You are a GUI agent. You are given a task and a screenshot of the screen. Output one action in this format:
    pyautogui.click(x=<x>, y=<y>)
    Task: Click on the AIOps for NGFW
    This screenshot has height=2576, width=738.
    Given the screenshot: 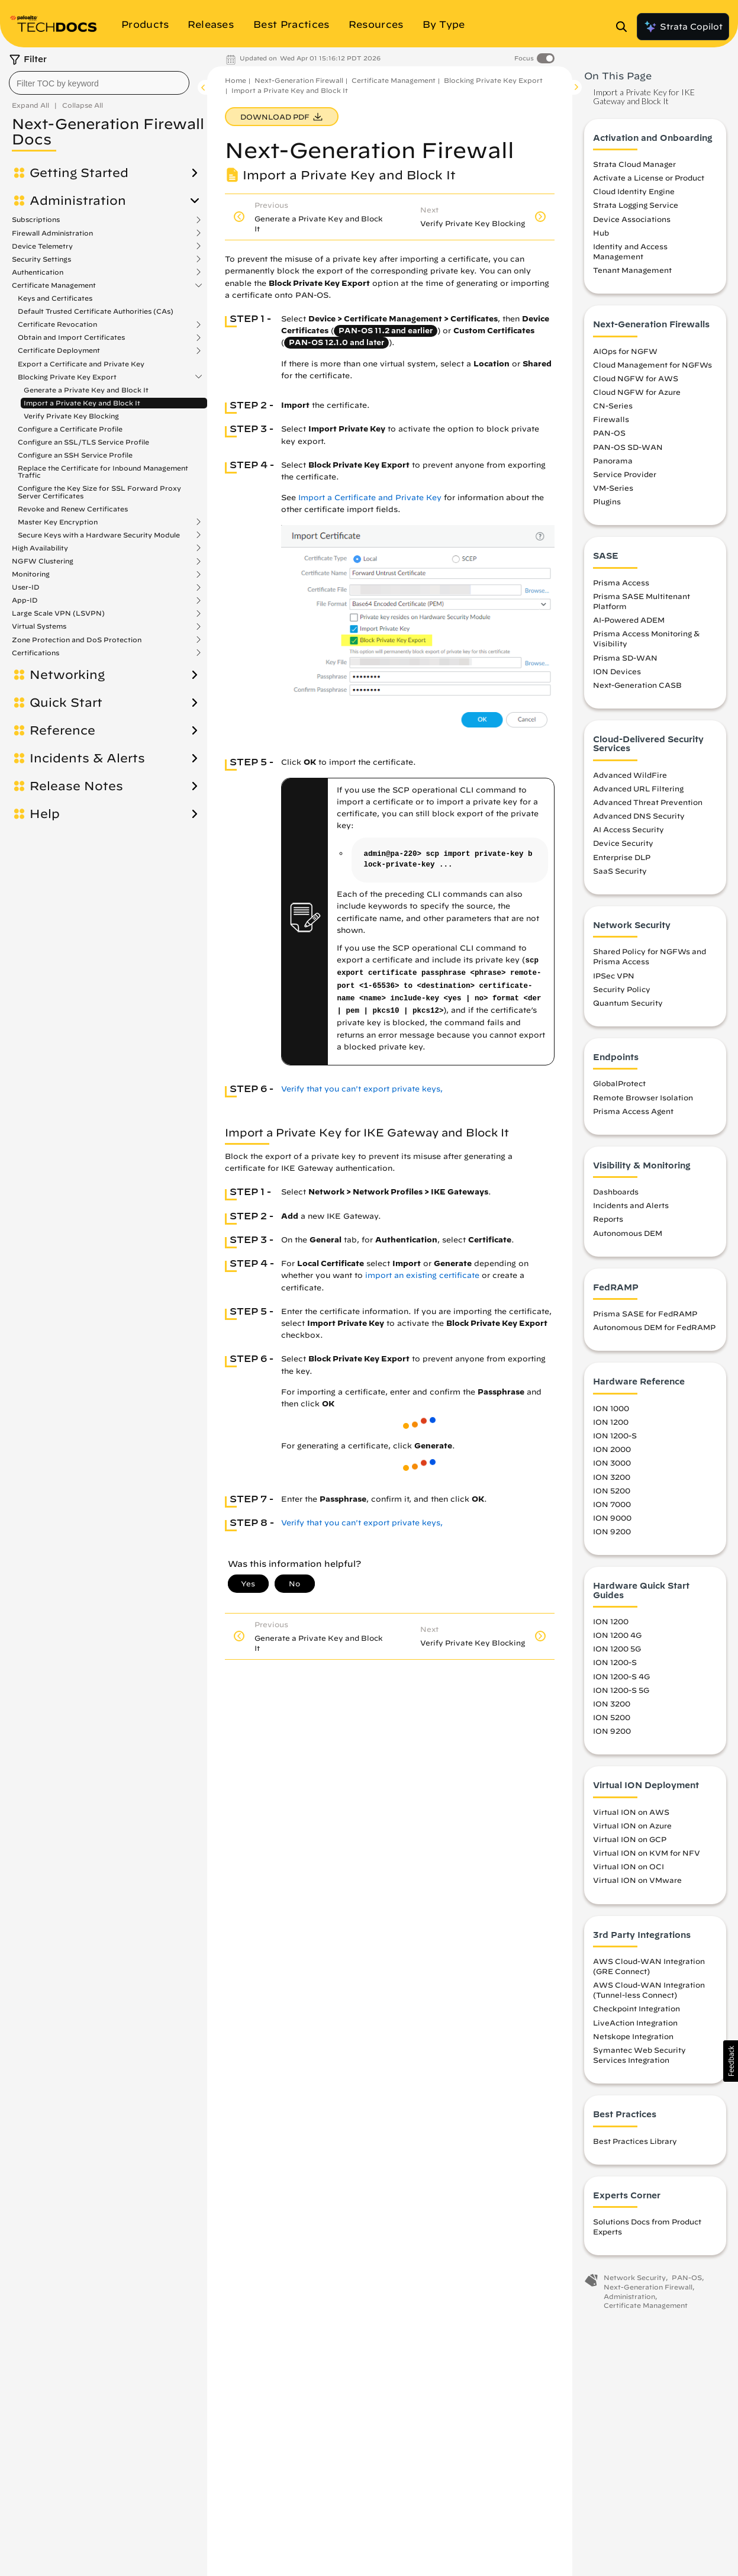 What is the action you would take?
    pyautogui.click(x=625, y=351)
    